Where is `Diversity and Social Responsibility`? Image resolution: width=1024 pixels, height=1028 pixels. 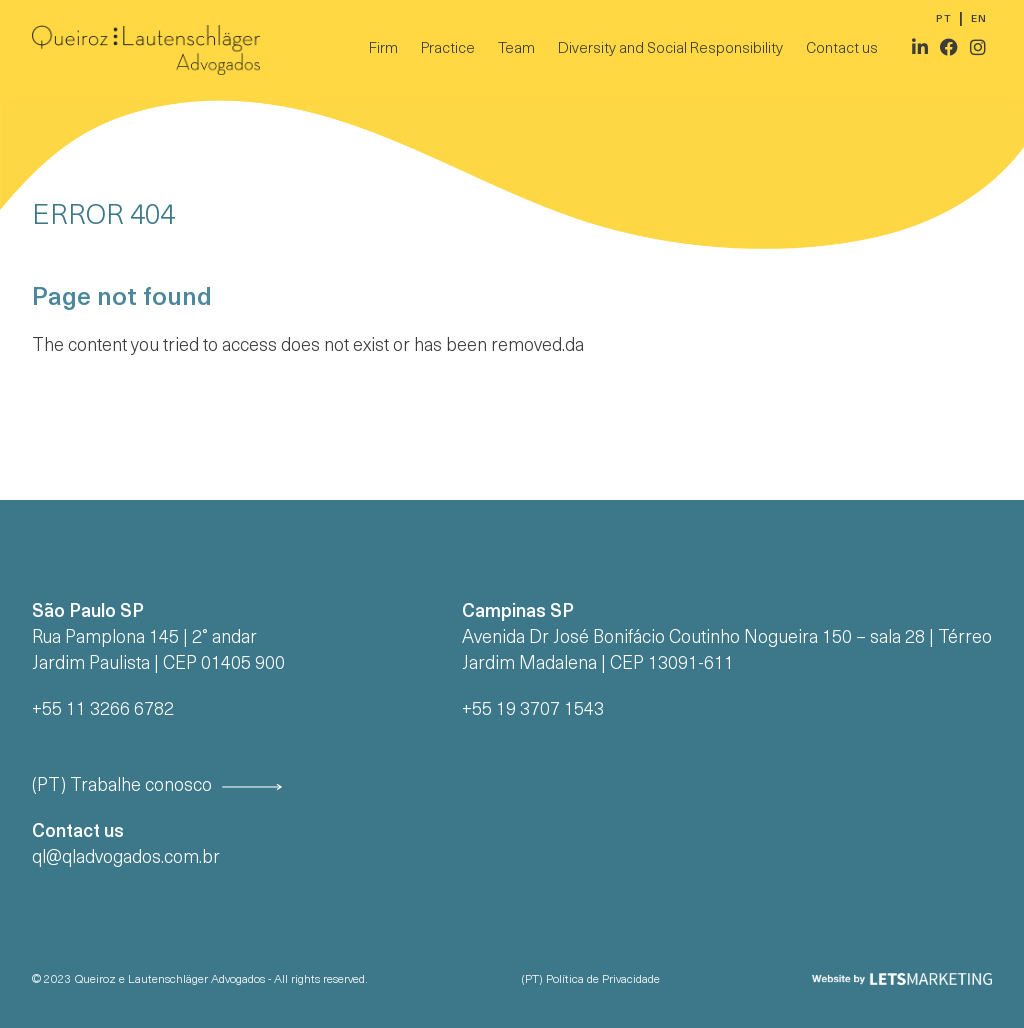
Diversity and Social Responsibility is located at coordinates (670, 49).